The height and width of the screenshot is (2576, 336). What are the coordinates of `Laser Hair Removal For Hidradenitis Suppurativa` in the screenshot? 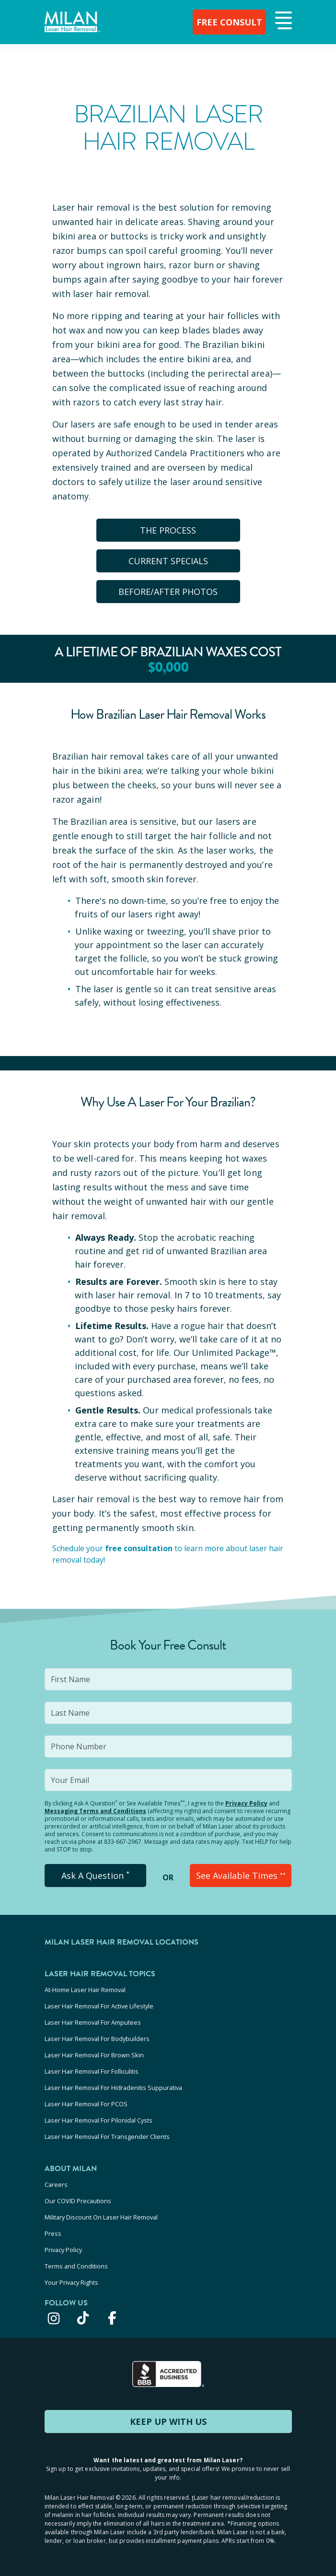 It's located at (113, 2087).